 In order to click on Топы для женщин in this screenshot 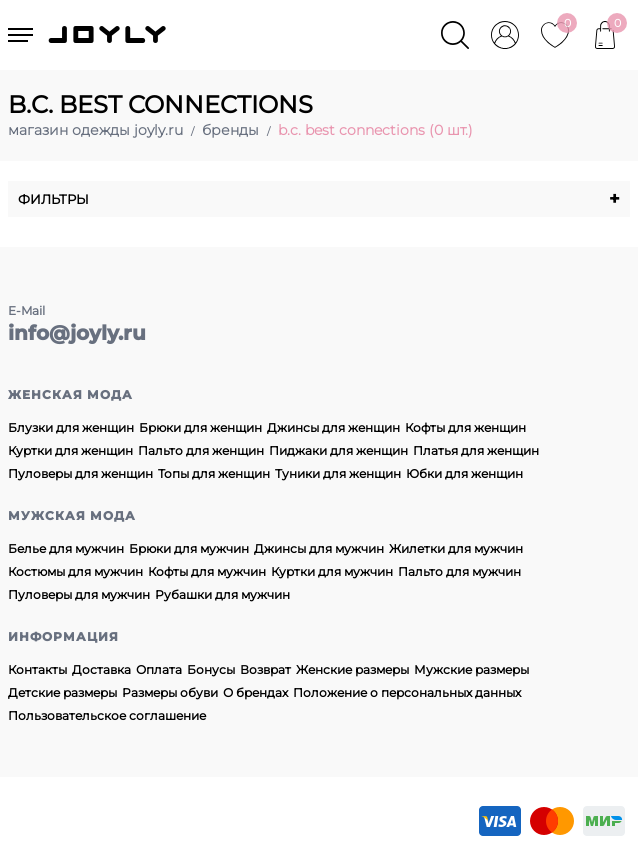, I will do `click(214, 473)`.